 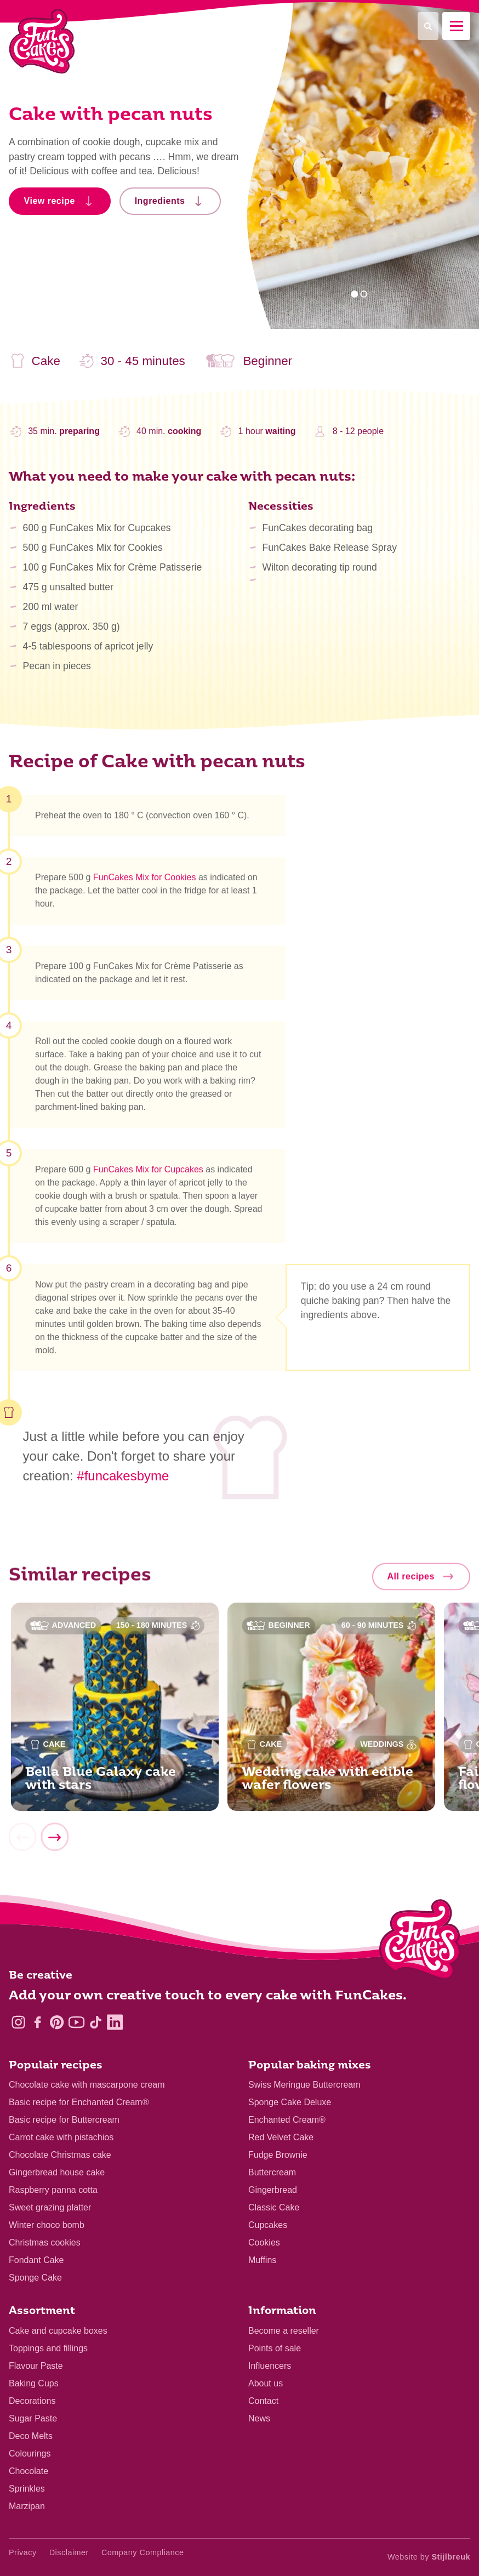 What do you see at coordinates (304, 2084) in the screenshot?
I see `Swiss Meringue Buttercream` at bounding box center [304, 2084].